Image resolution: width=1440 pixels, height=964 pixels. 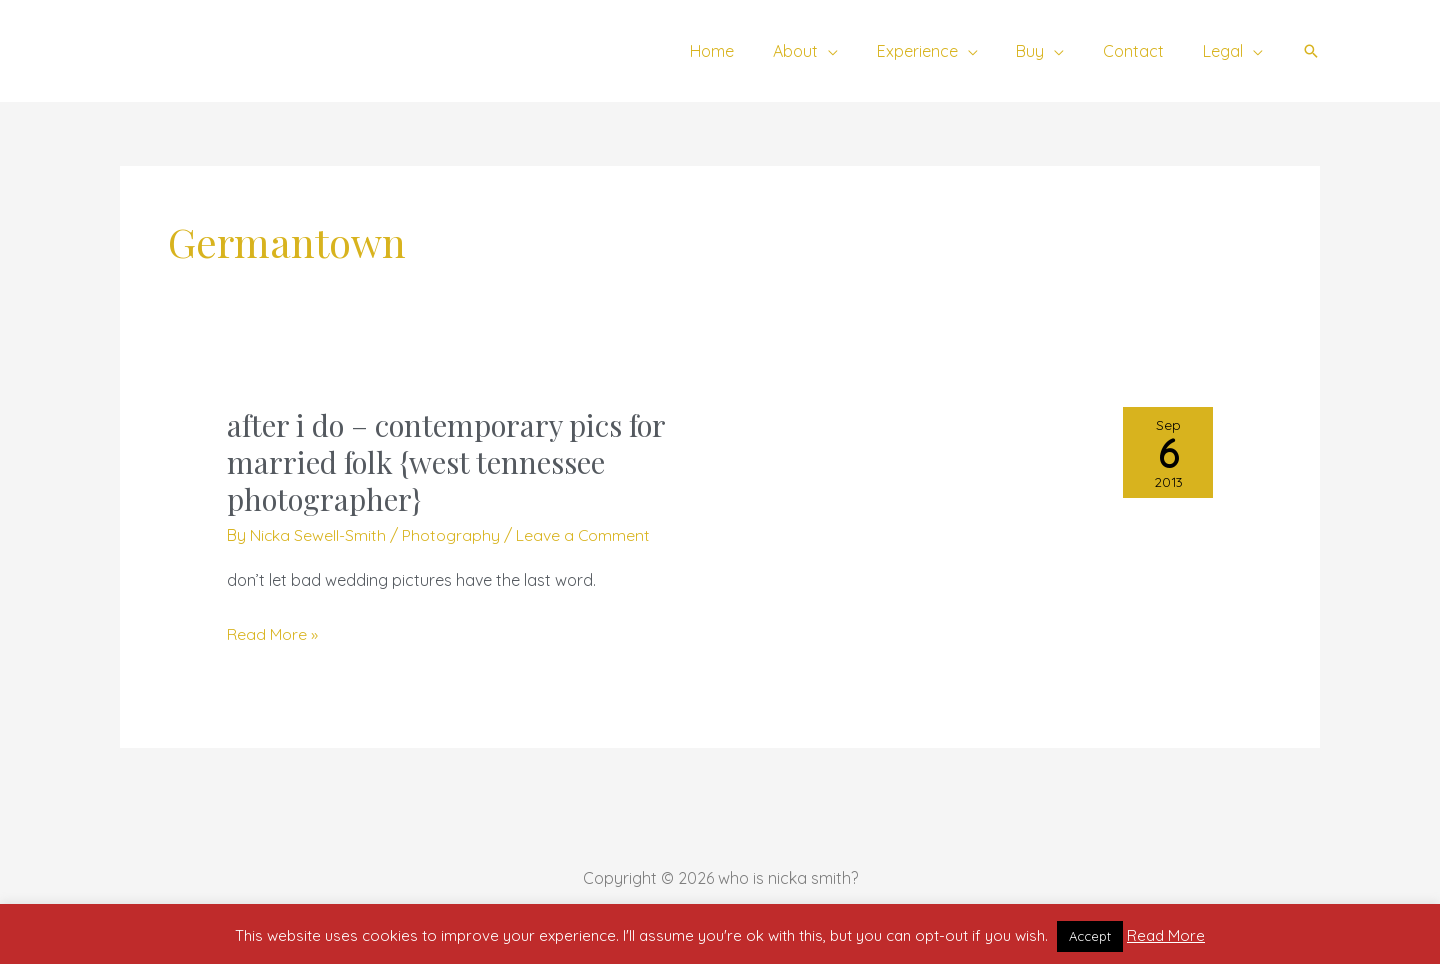 What do you see at coordinates (1090, 936) in the screenshot?
I see `Accept [button]` at bounding box center [1090, 936].